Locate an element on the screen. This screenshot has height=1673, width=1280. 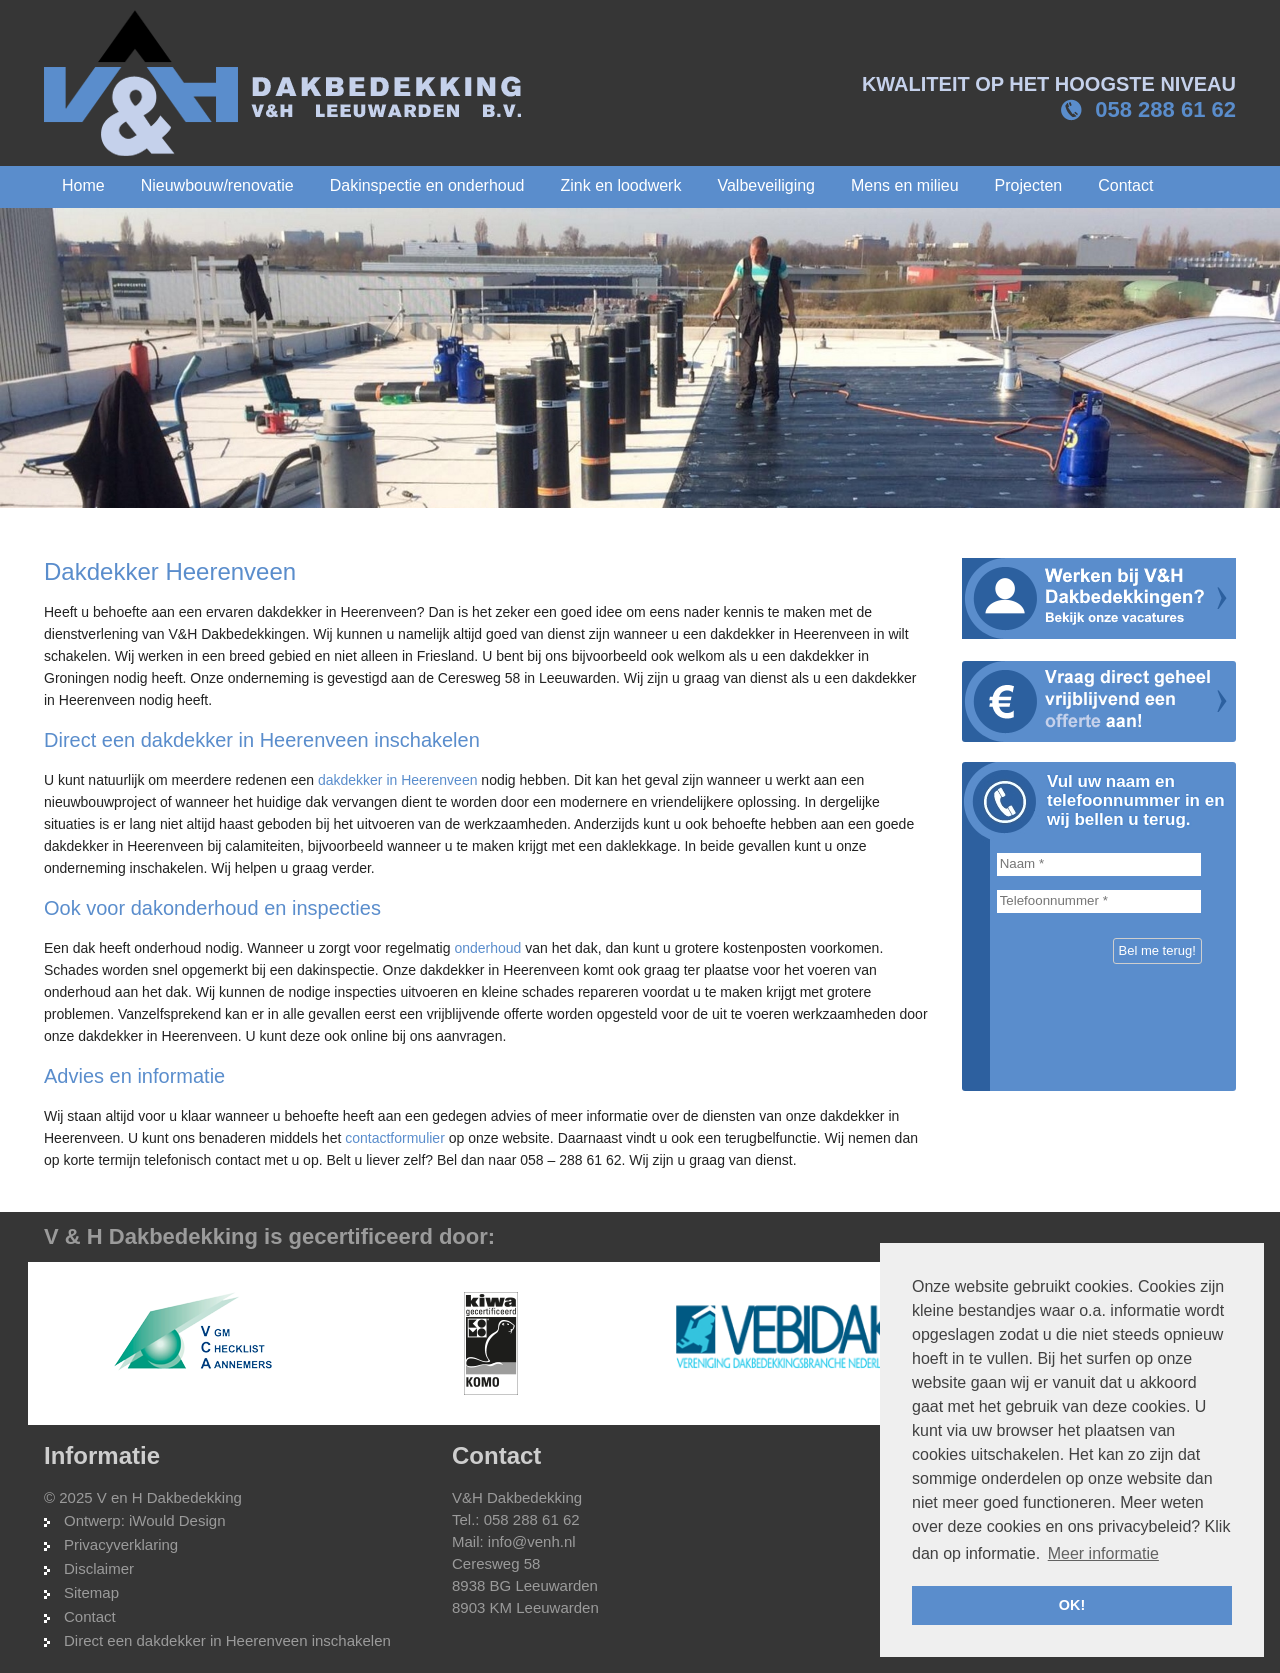
info@venh.nl is located at coordinates (532, 1541).